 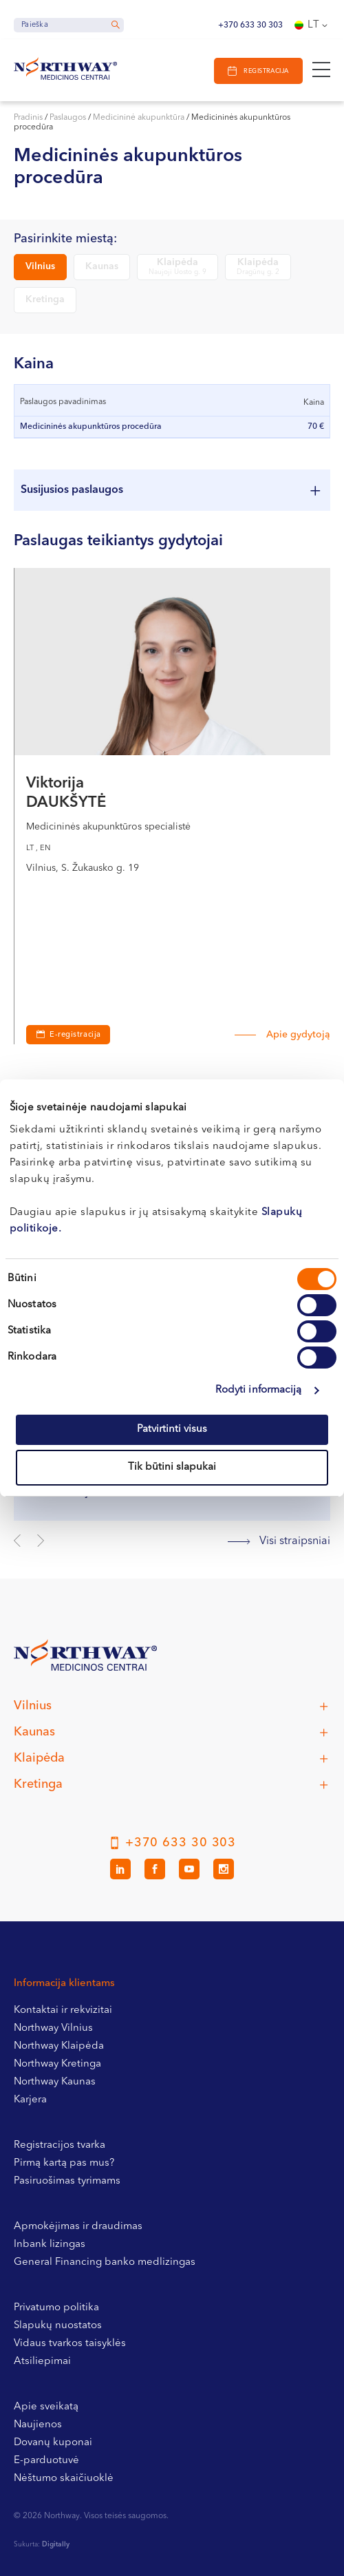 What do you see at coordinates (70, 2344) in the screenshot?
I see `Vidaus tvarkos taisyklės` at bounding box center [70, 2344].